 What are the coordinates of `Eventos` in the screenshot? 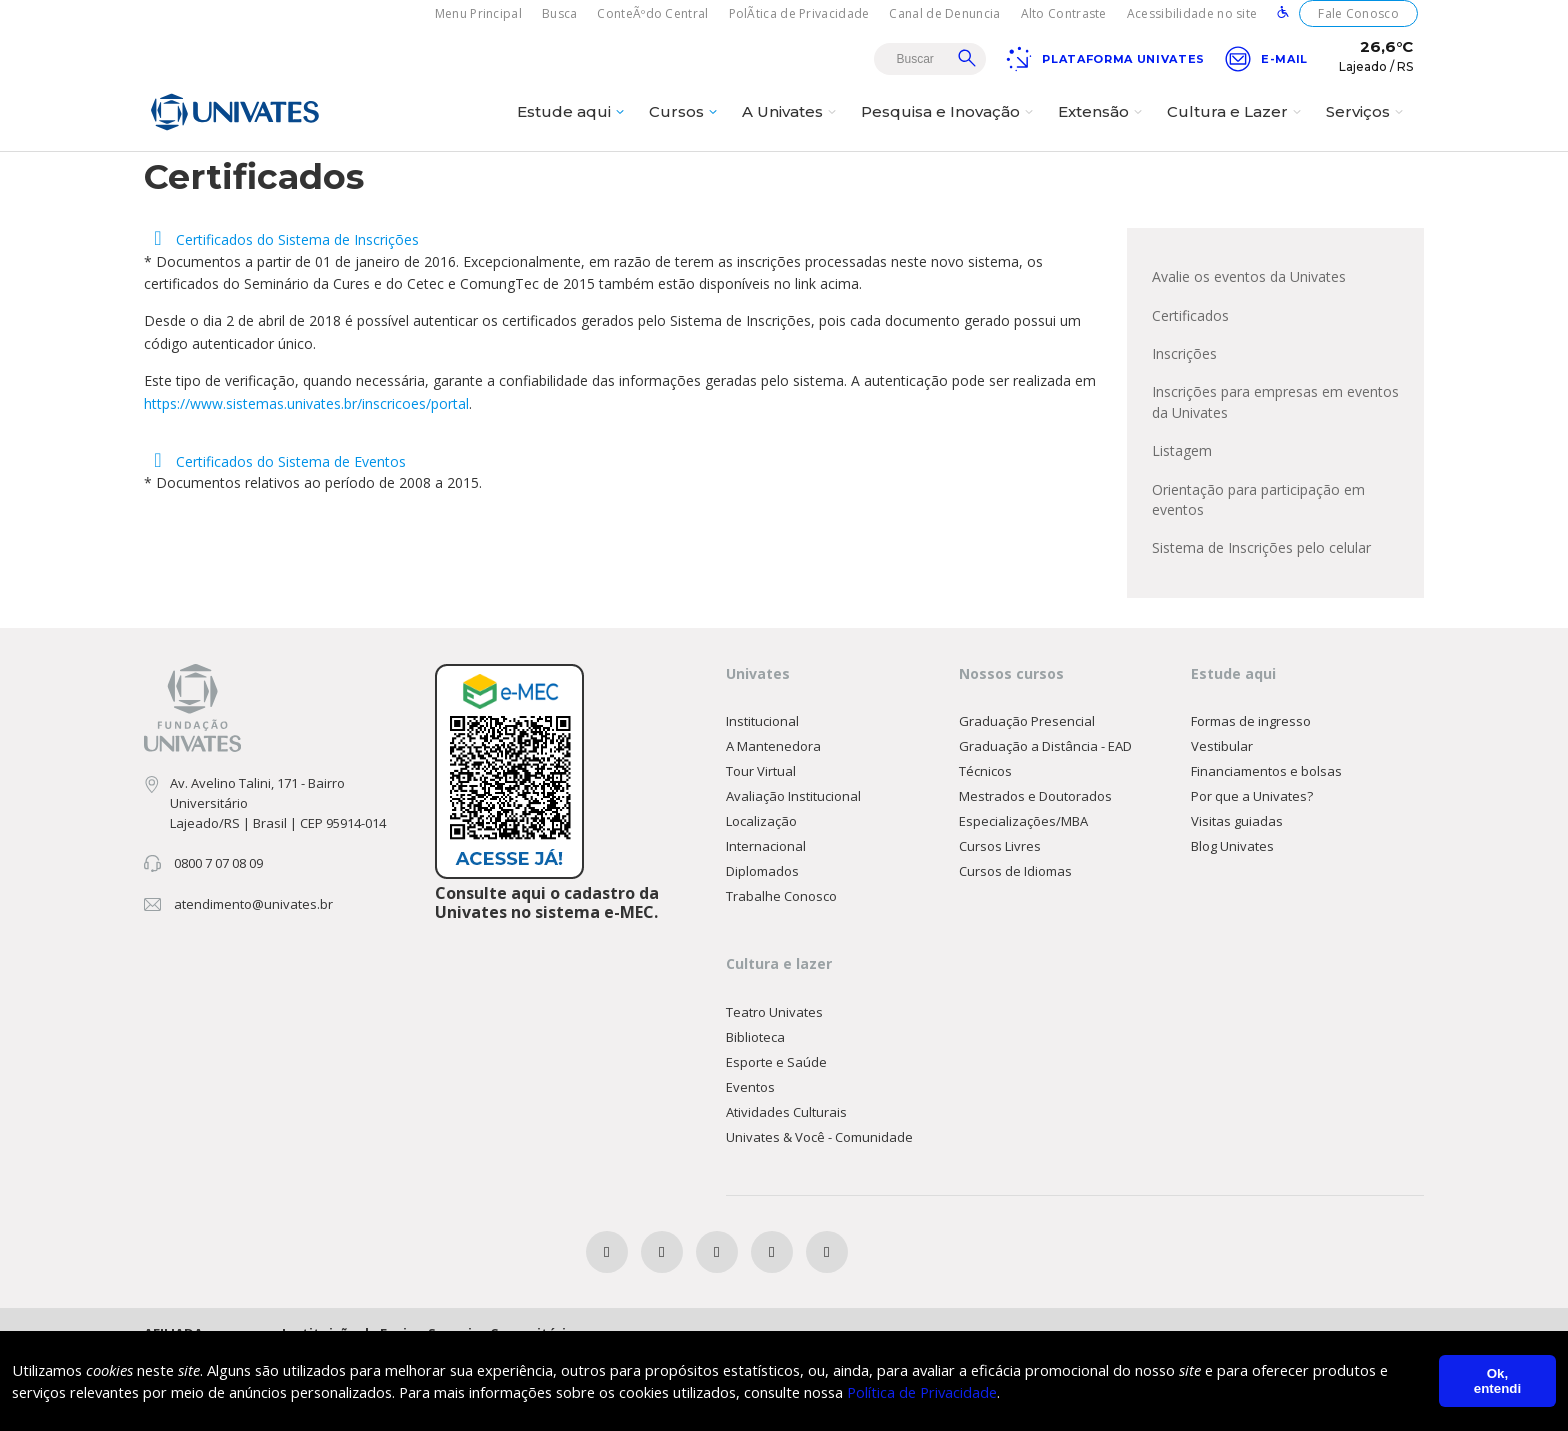 It's located at (750, 1158).